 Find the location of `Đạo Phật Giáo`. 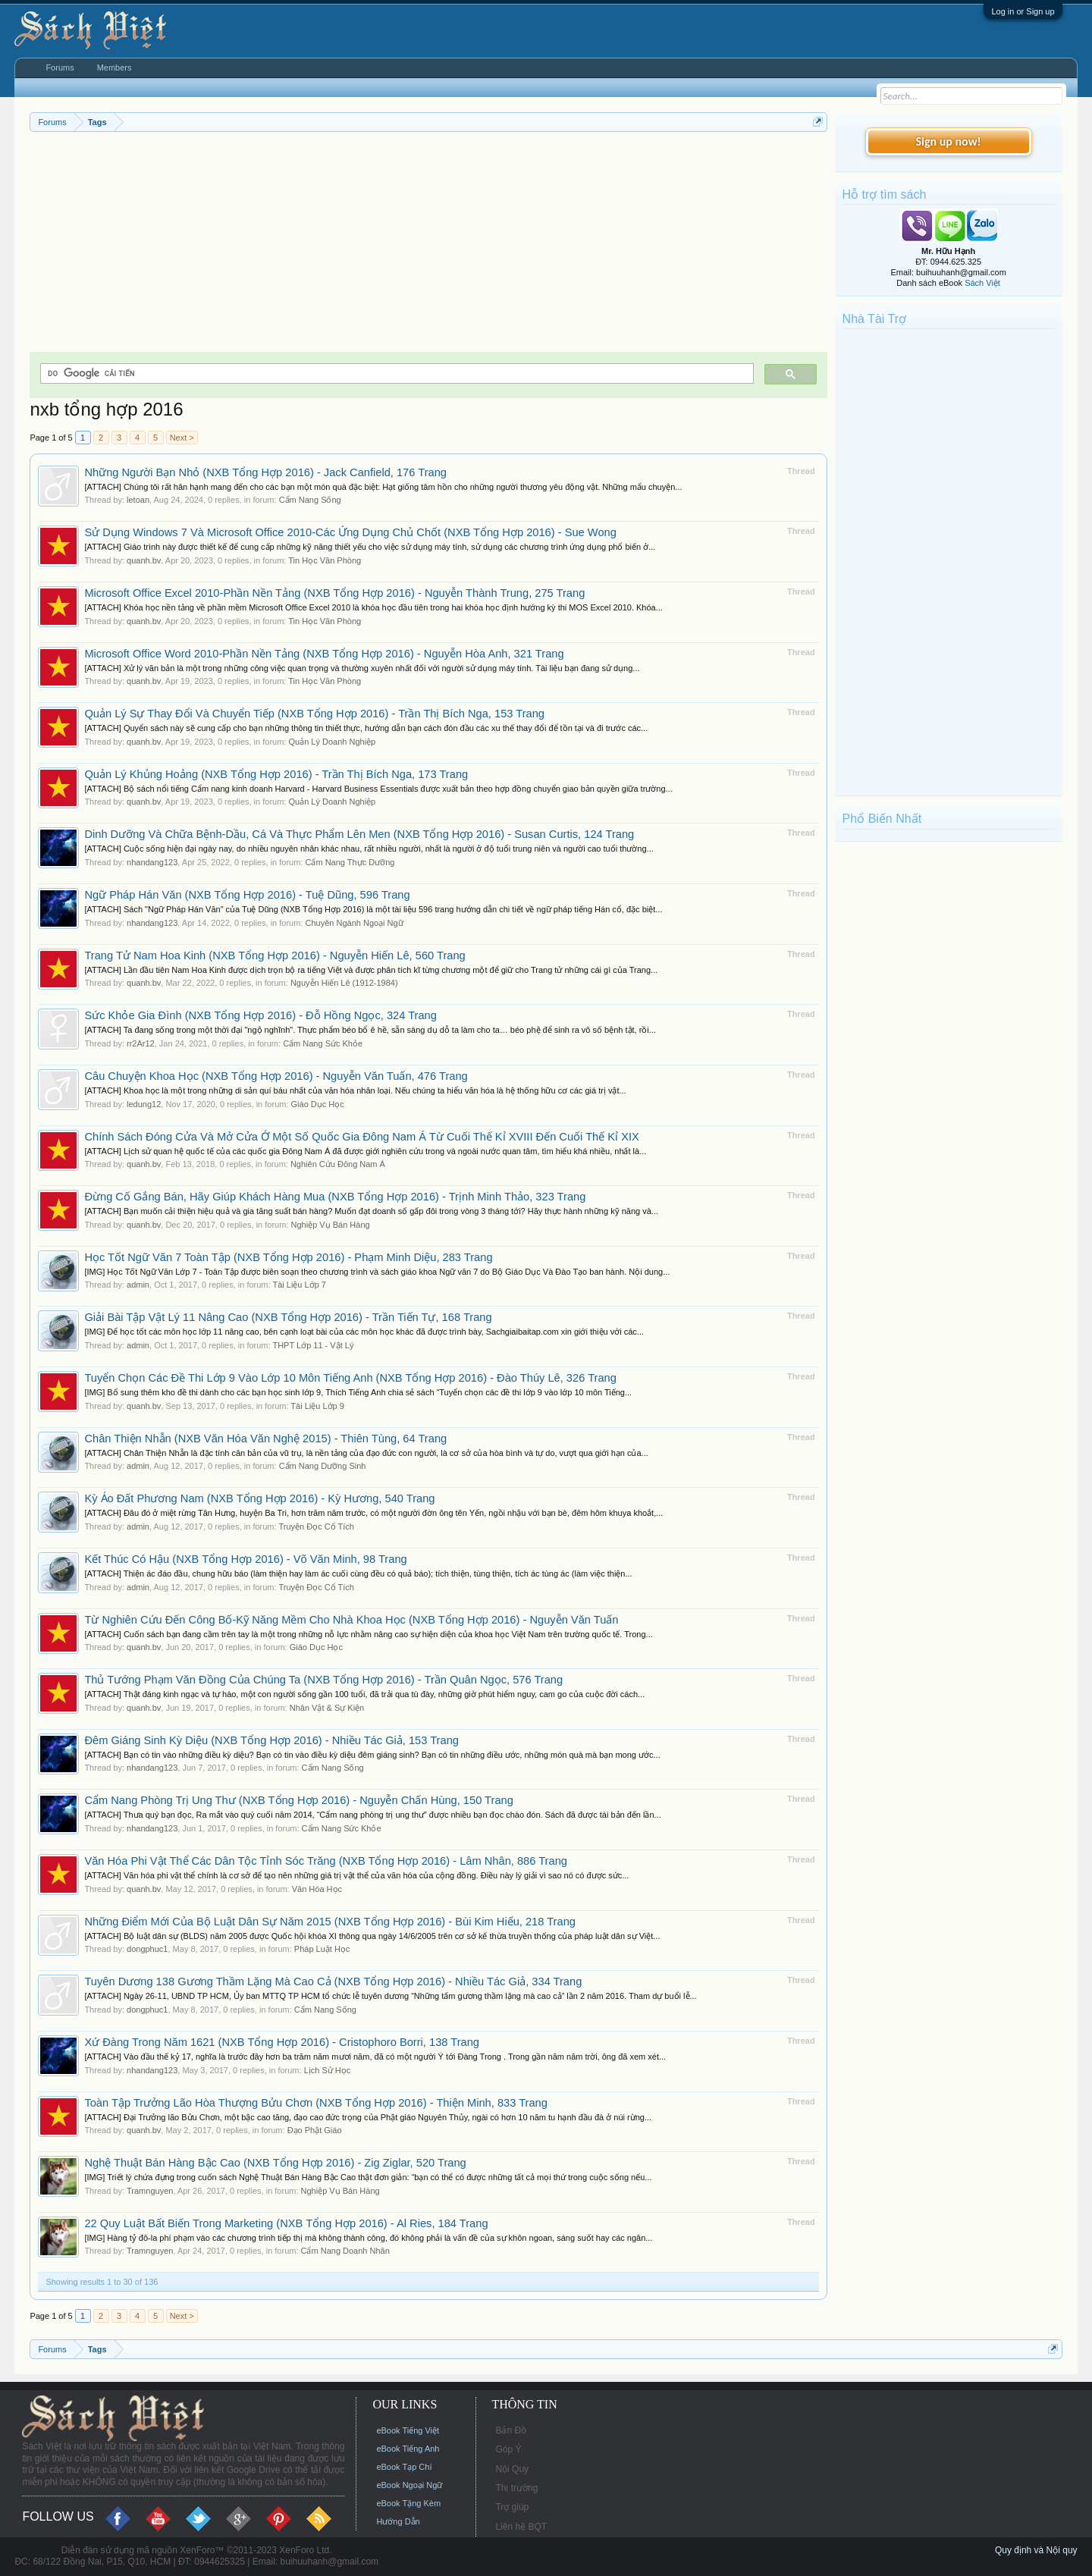

Đạo Phật Giáo is located at coordinates (314, 2130).